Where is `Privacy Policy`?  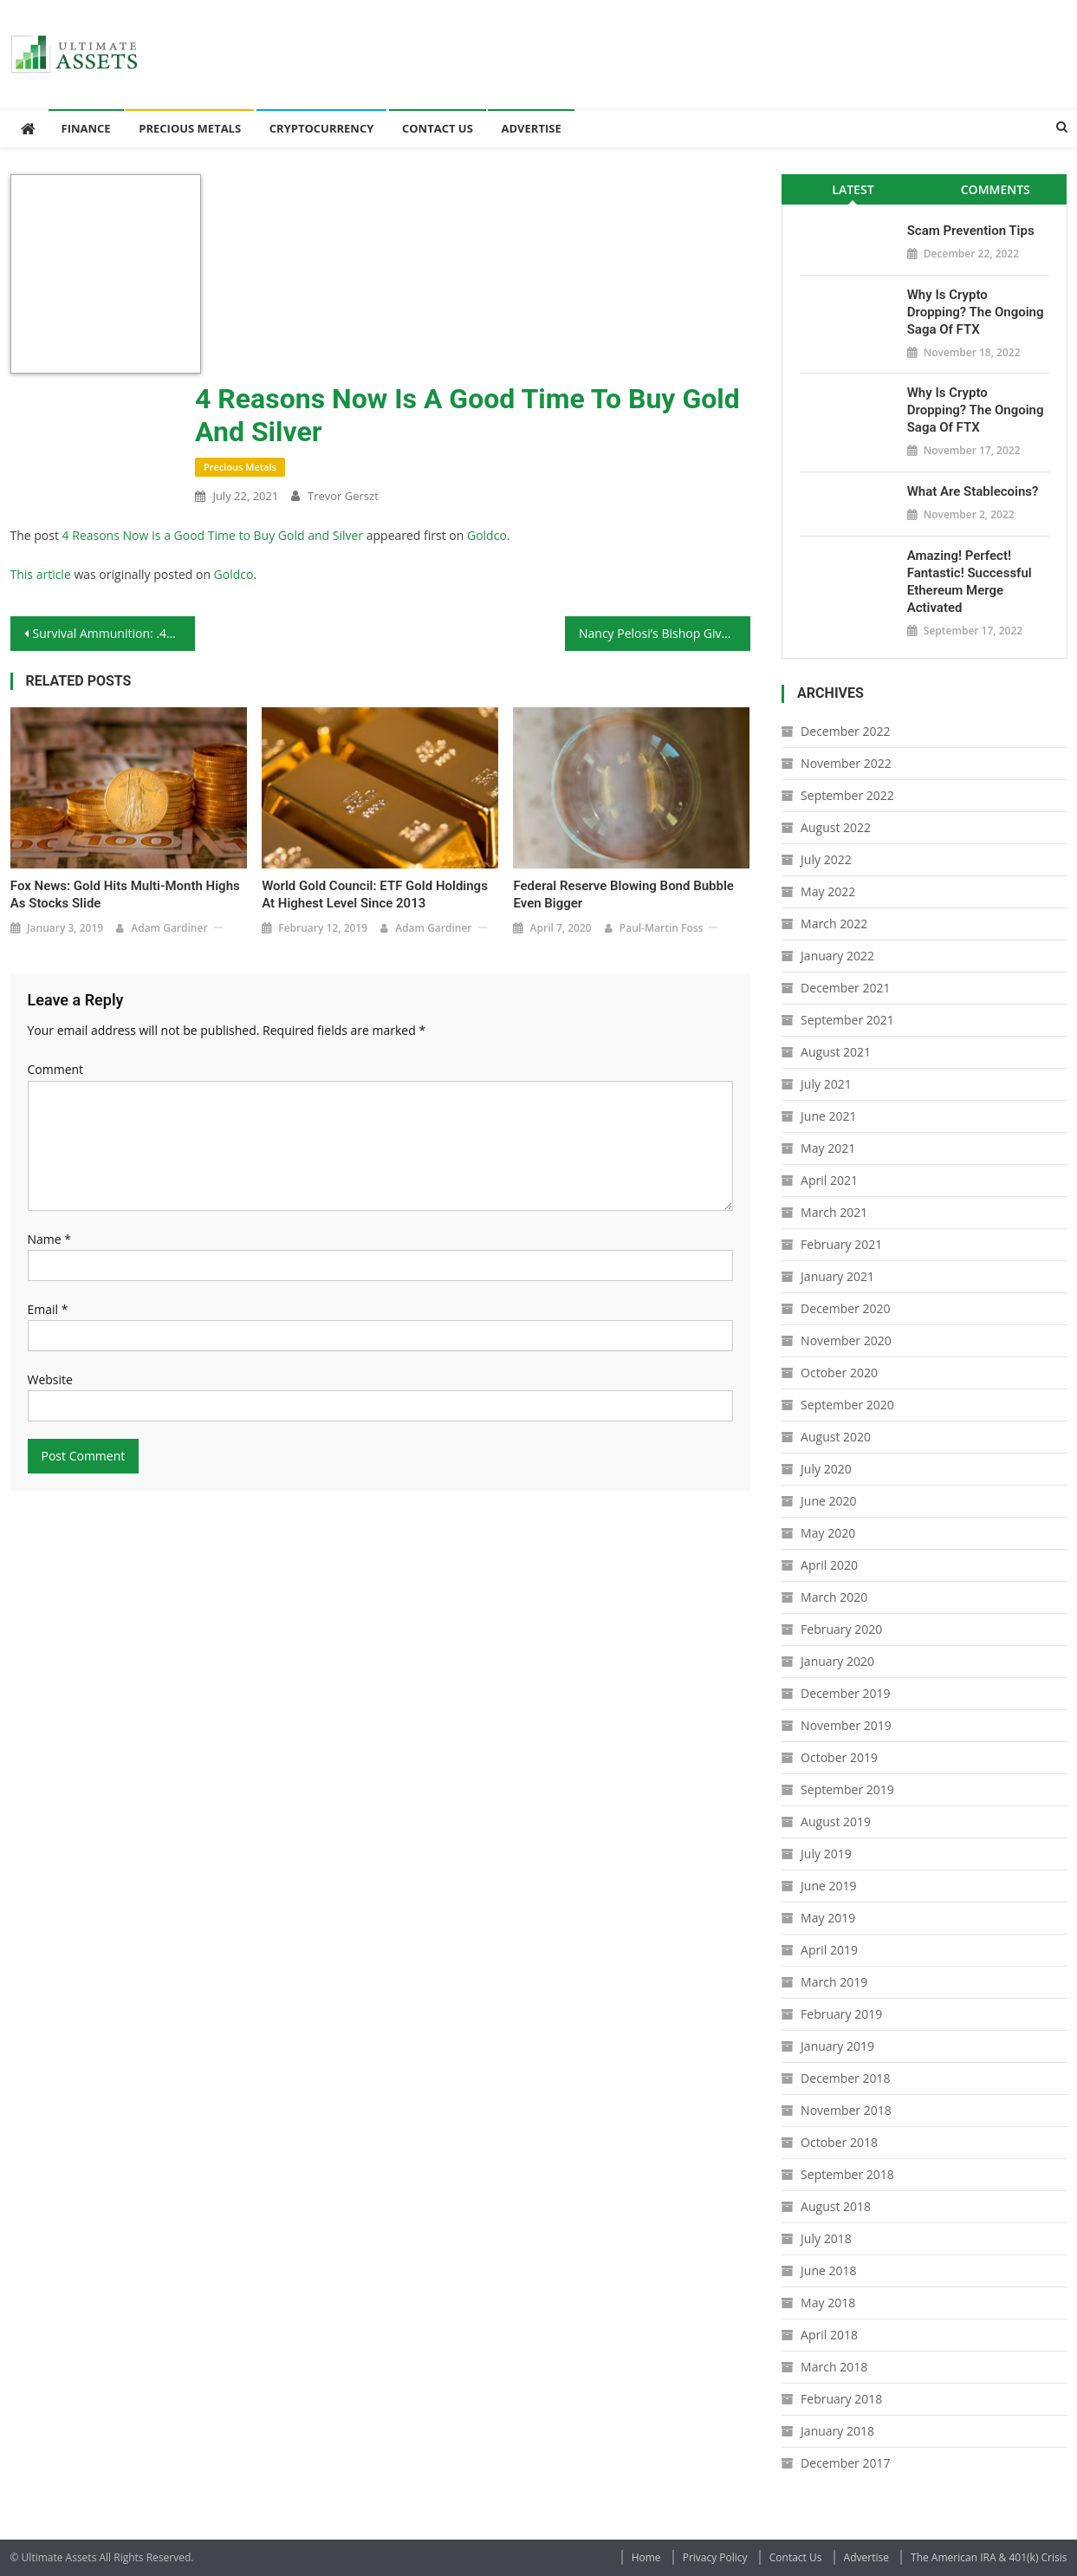
Privacy Policy is located at coordinates (715, 2557).